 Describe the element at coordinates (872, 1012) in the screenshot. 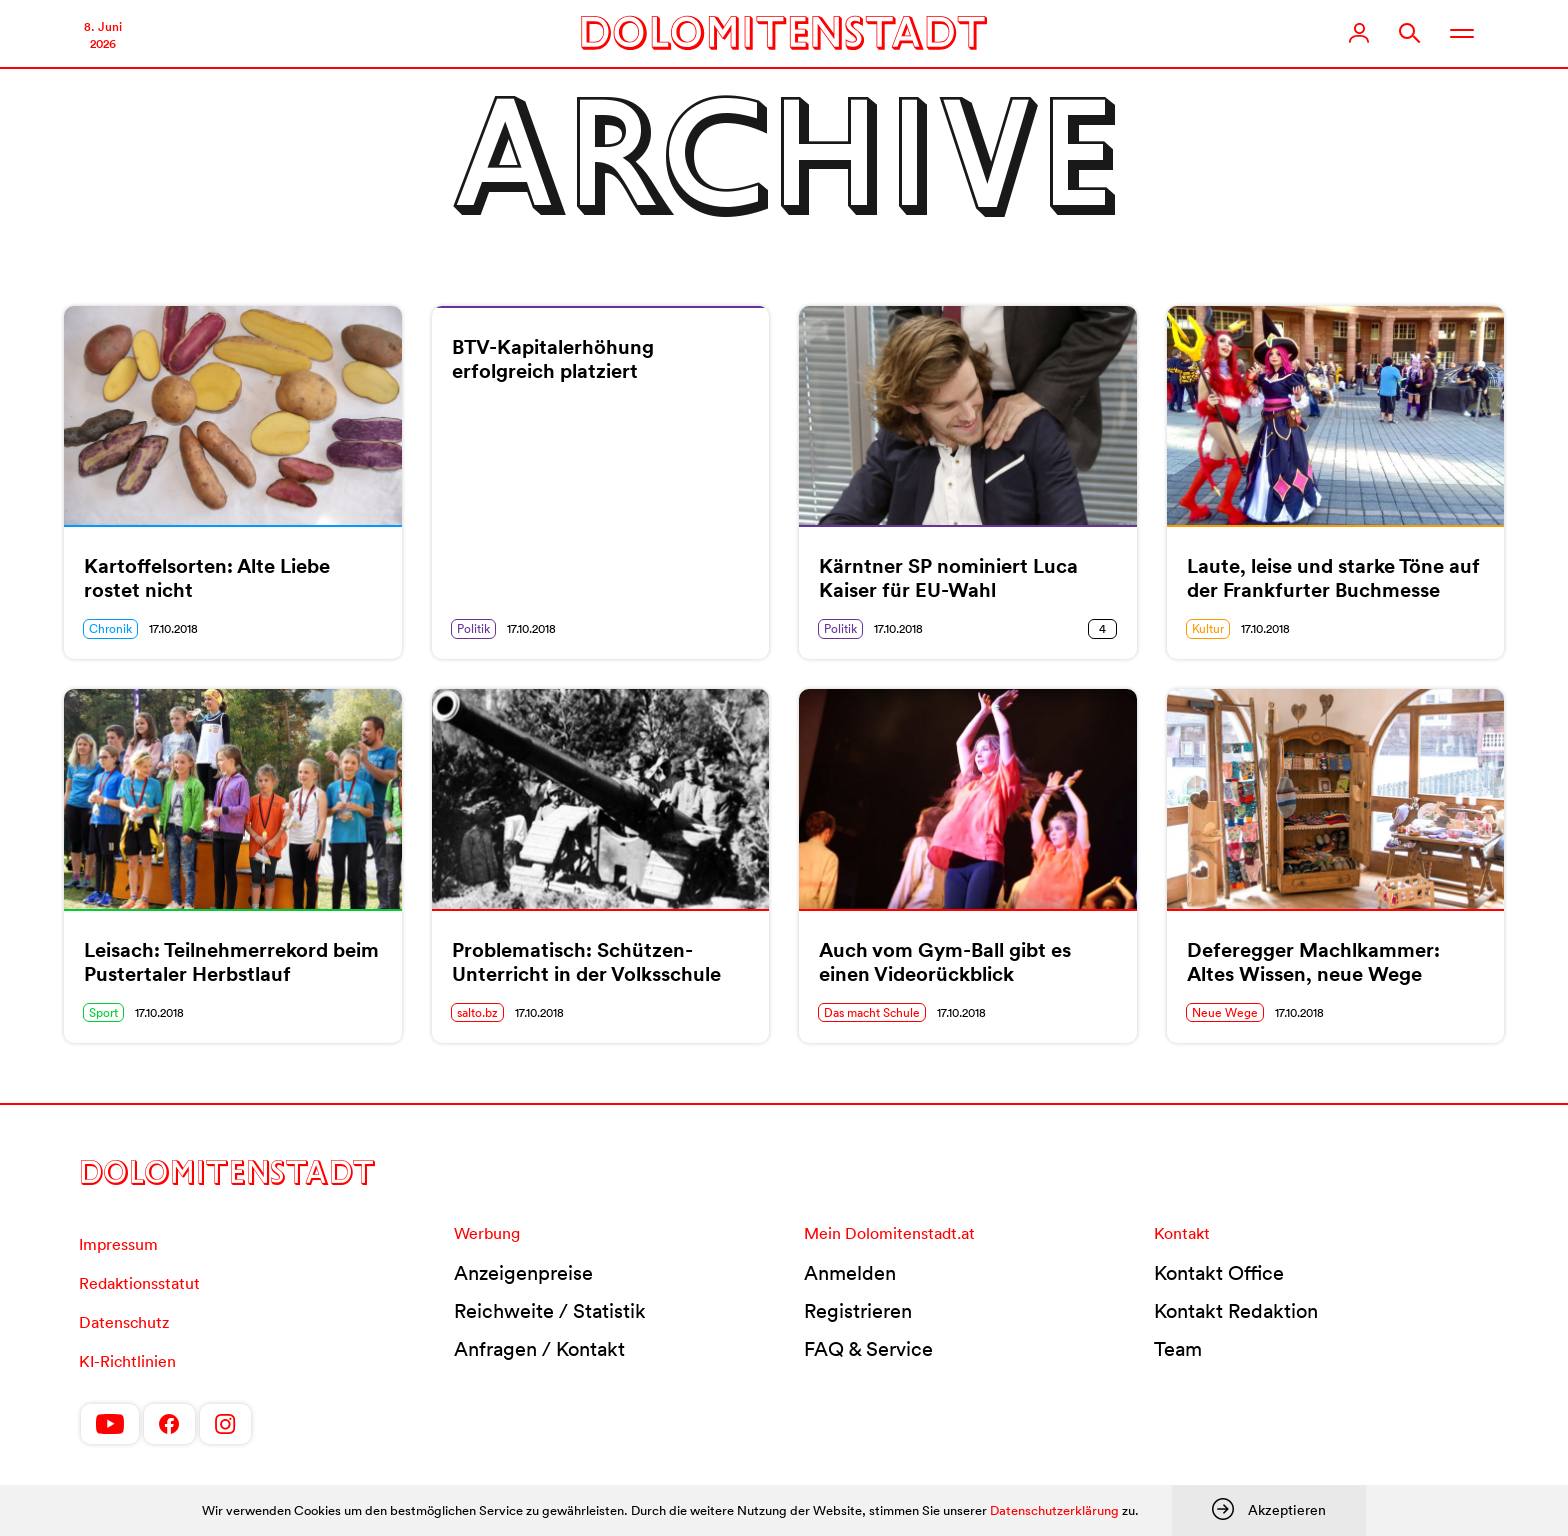

I see `Das macht Schule` at that location.